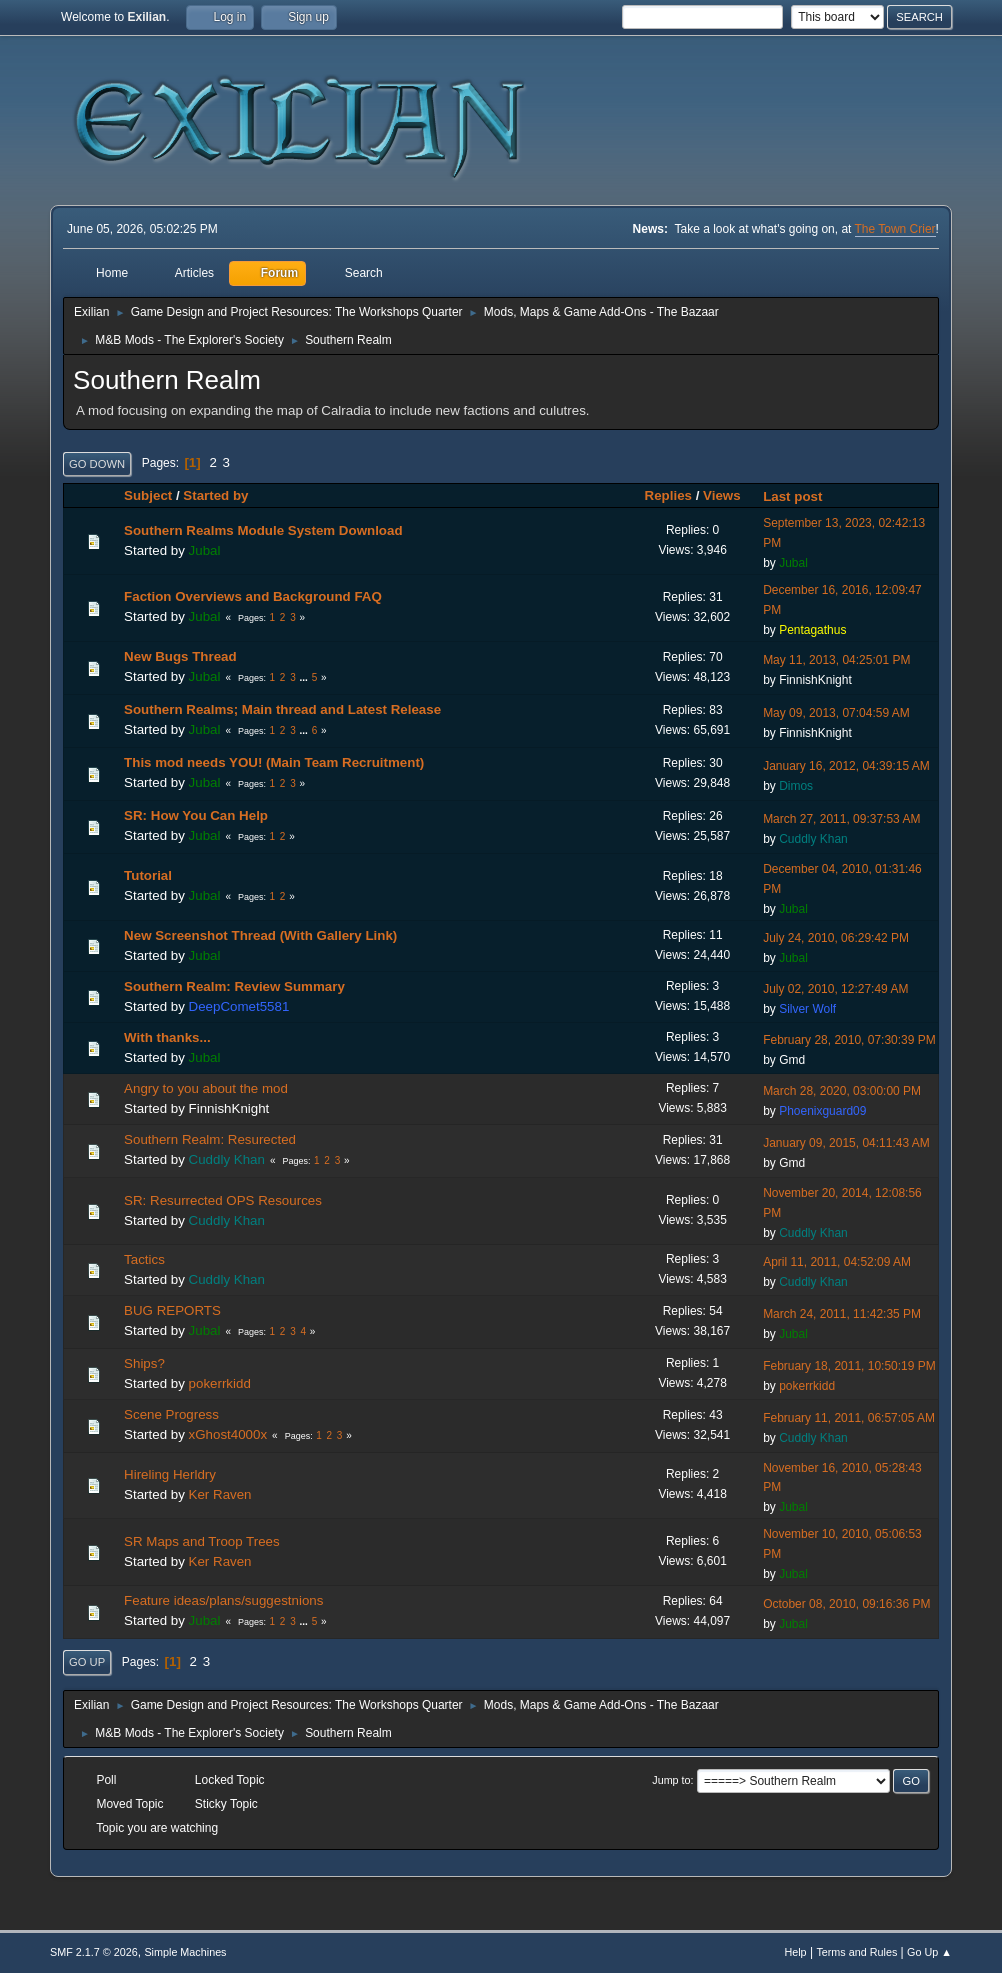 Image resolution: width=1002 pixels, height=1973 pixels. What do you see at coordinates (144, 1259) in the screenshot?
I see `Tactics` at bounding box center [144, 1259].